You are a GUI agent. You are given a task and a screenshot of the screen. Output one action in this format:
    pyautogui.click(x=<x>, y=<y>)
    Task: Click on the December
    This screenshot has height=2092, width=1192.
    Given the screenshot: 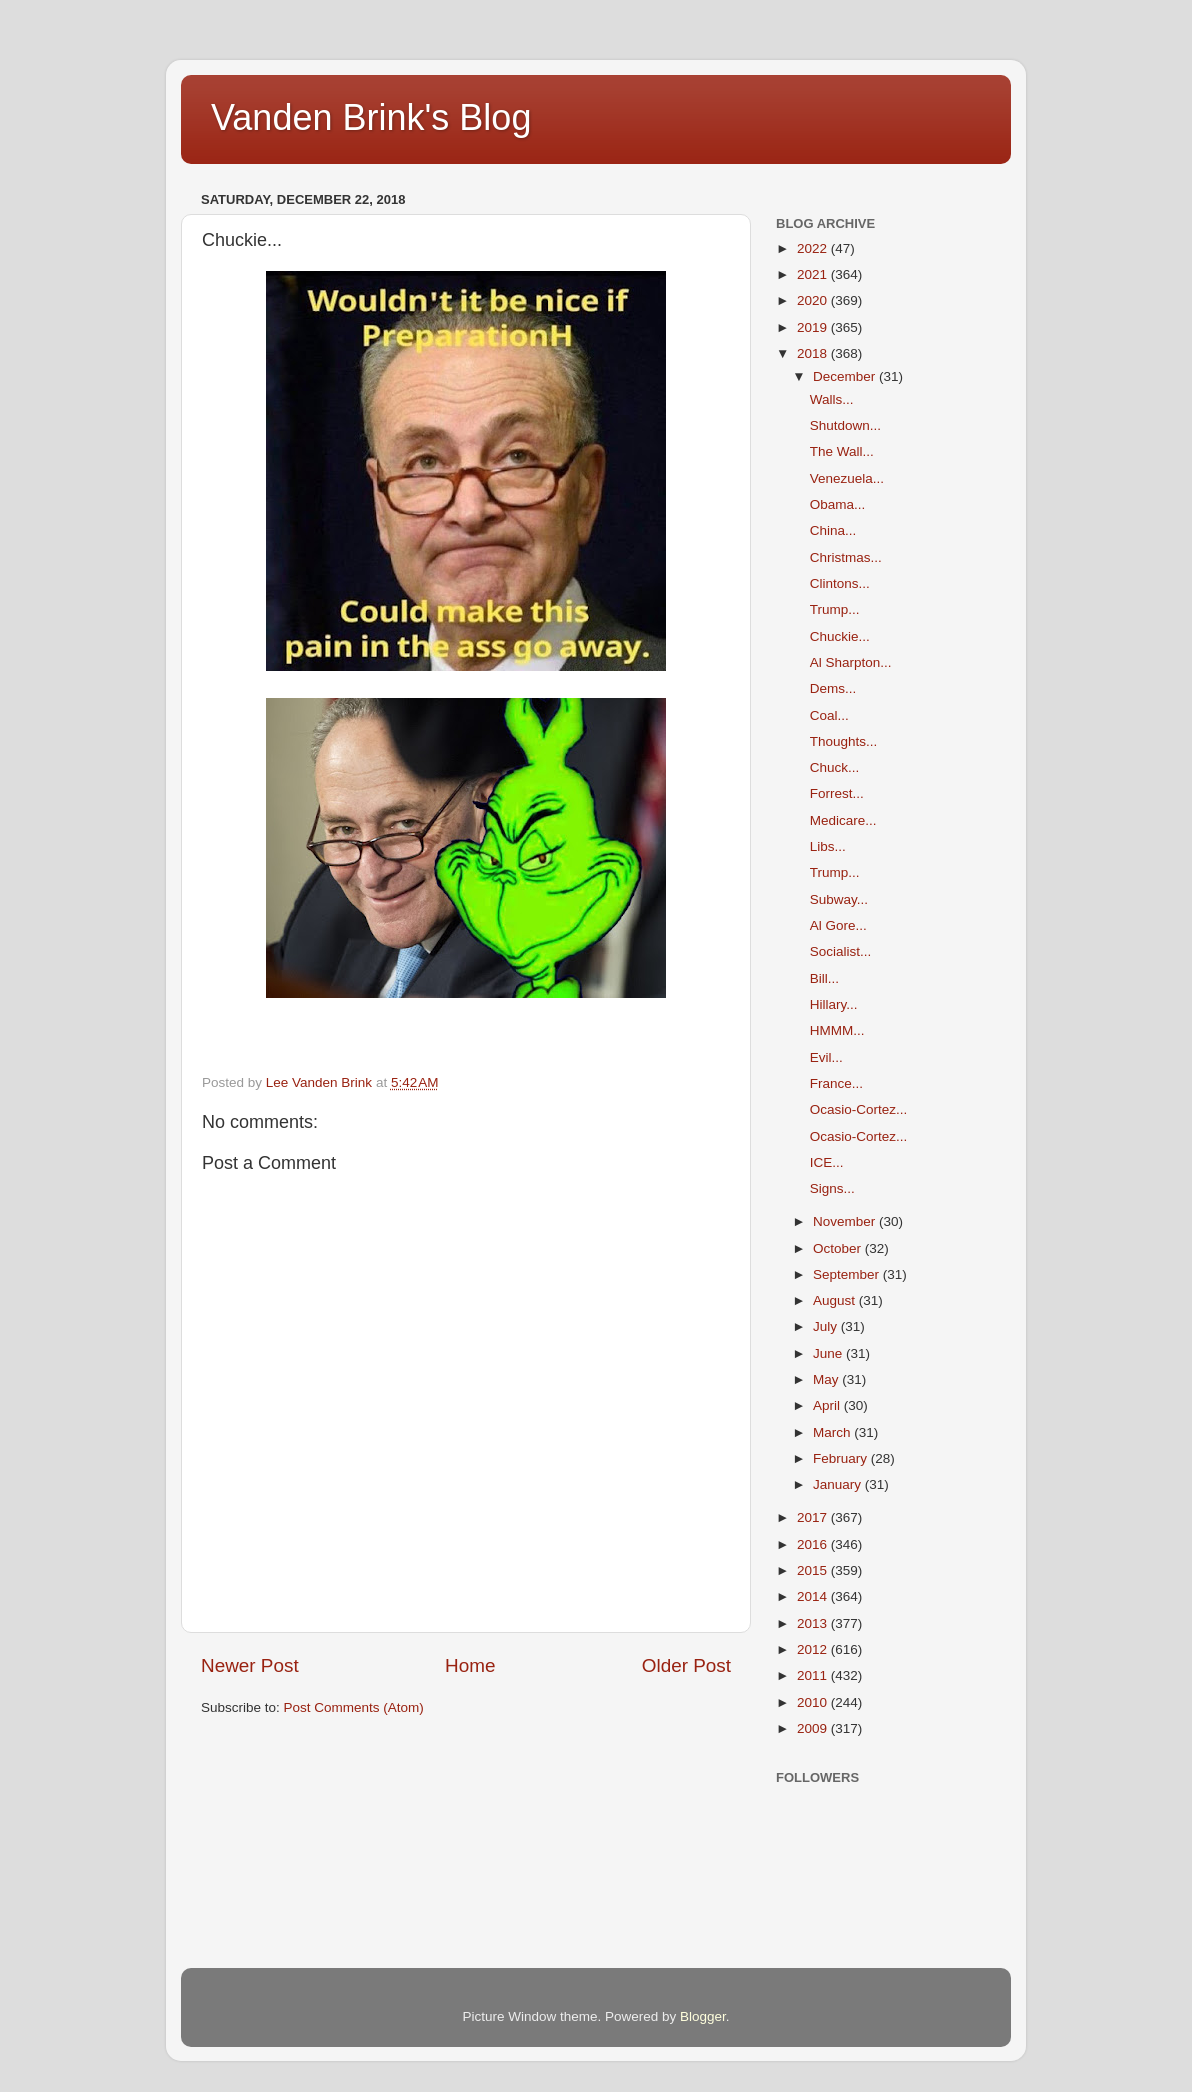 What is the action you would take?
    pyautogui.click(x=846, y=376)
    